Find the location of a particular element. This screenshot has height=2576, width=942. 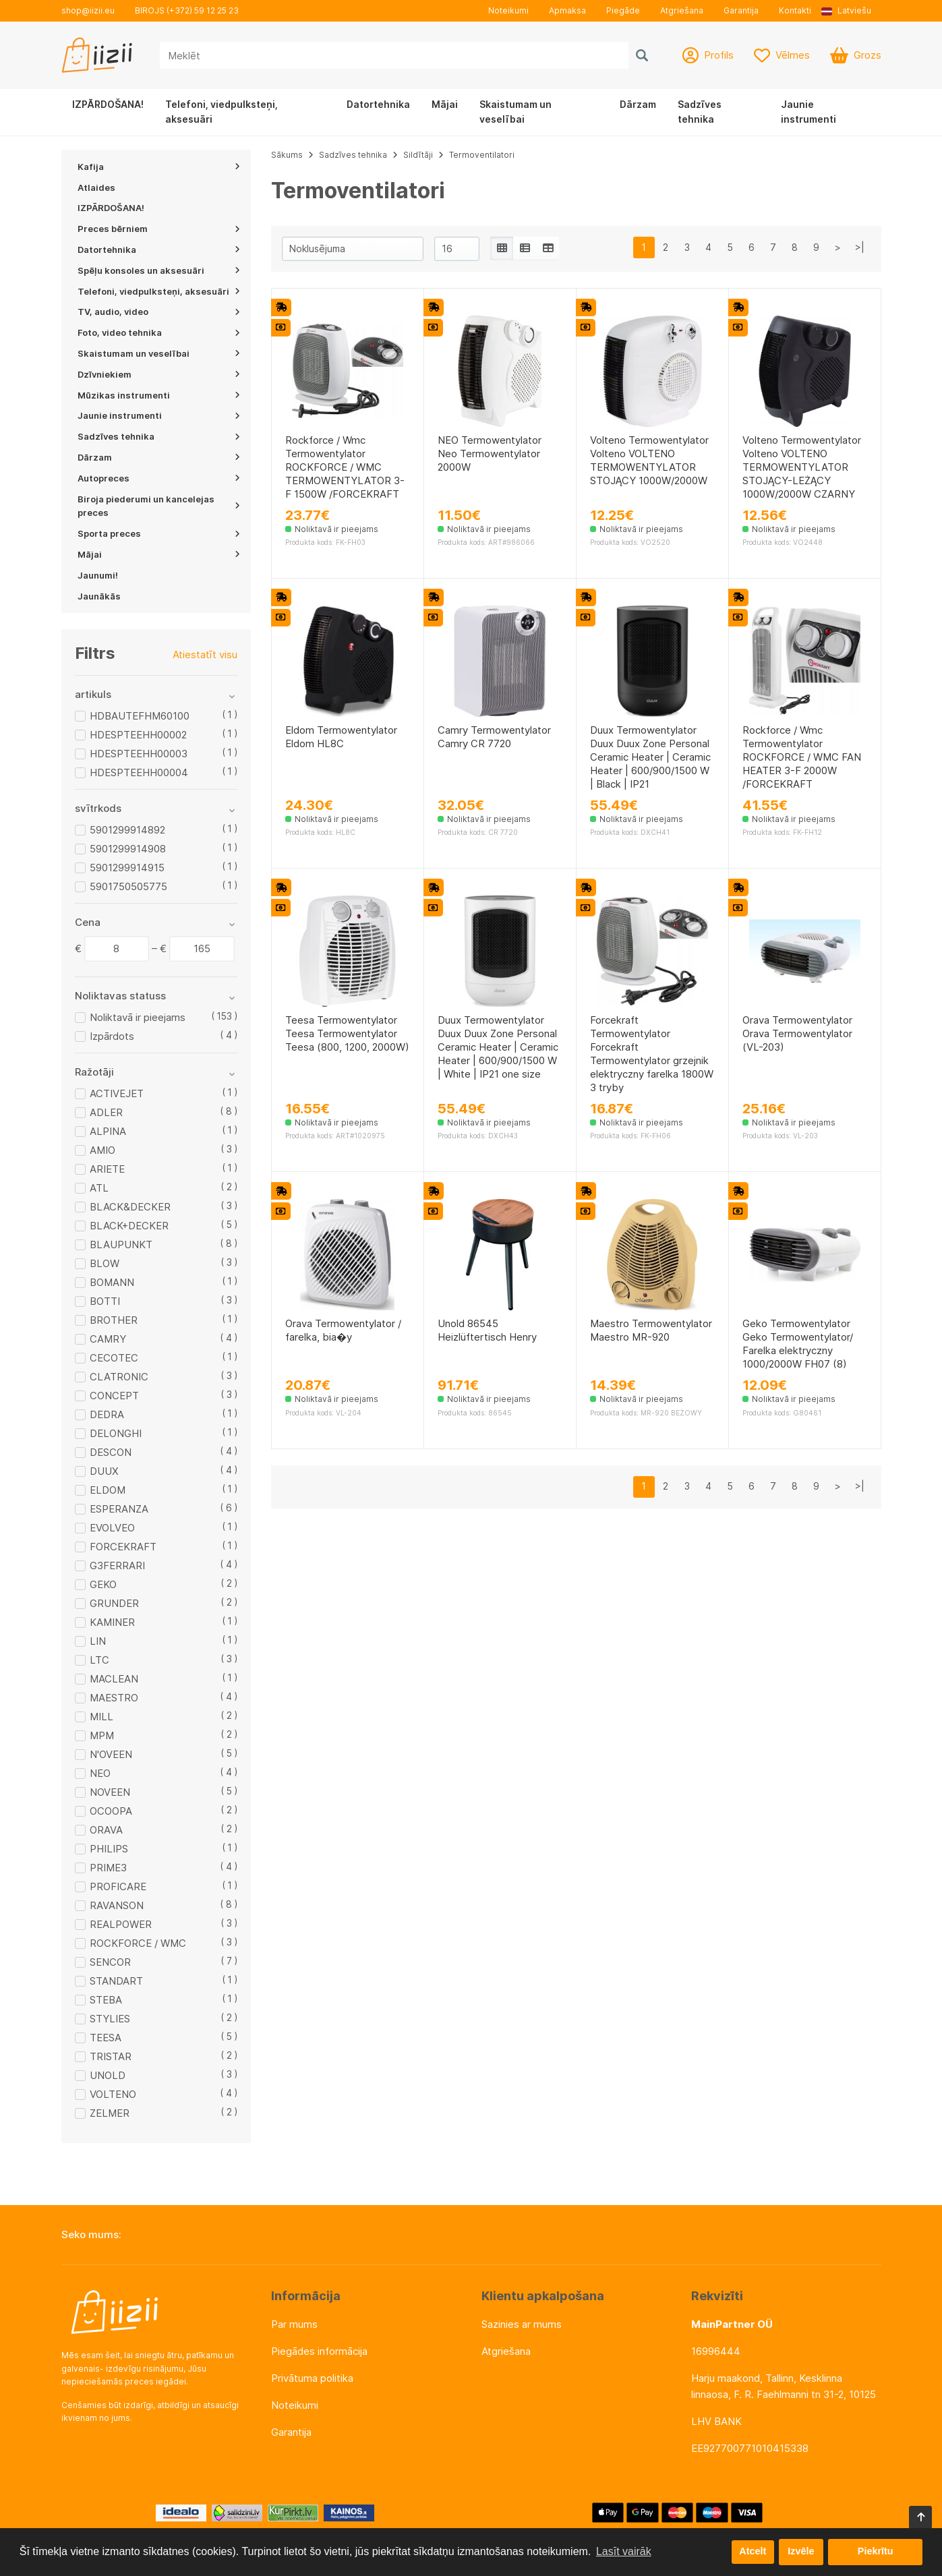

OCOOPA is located at coordinates (111, 1811).